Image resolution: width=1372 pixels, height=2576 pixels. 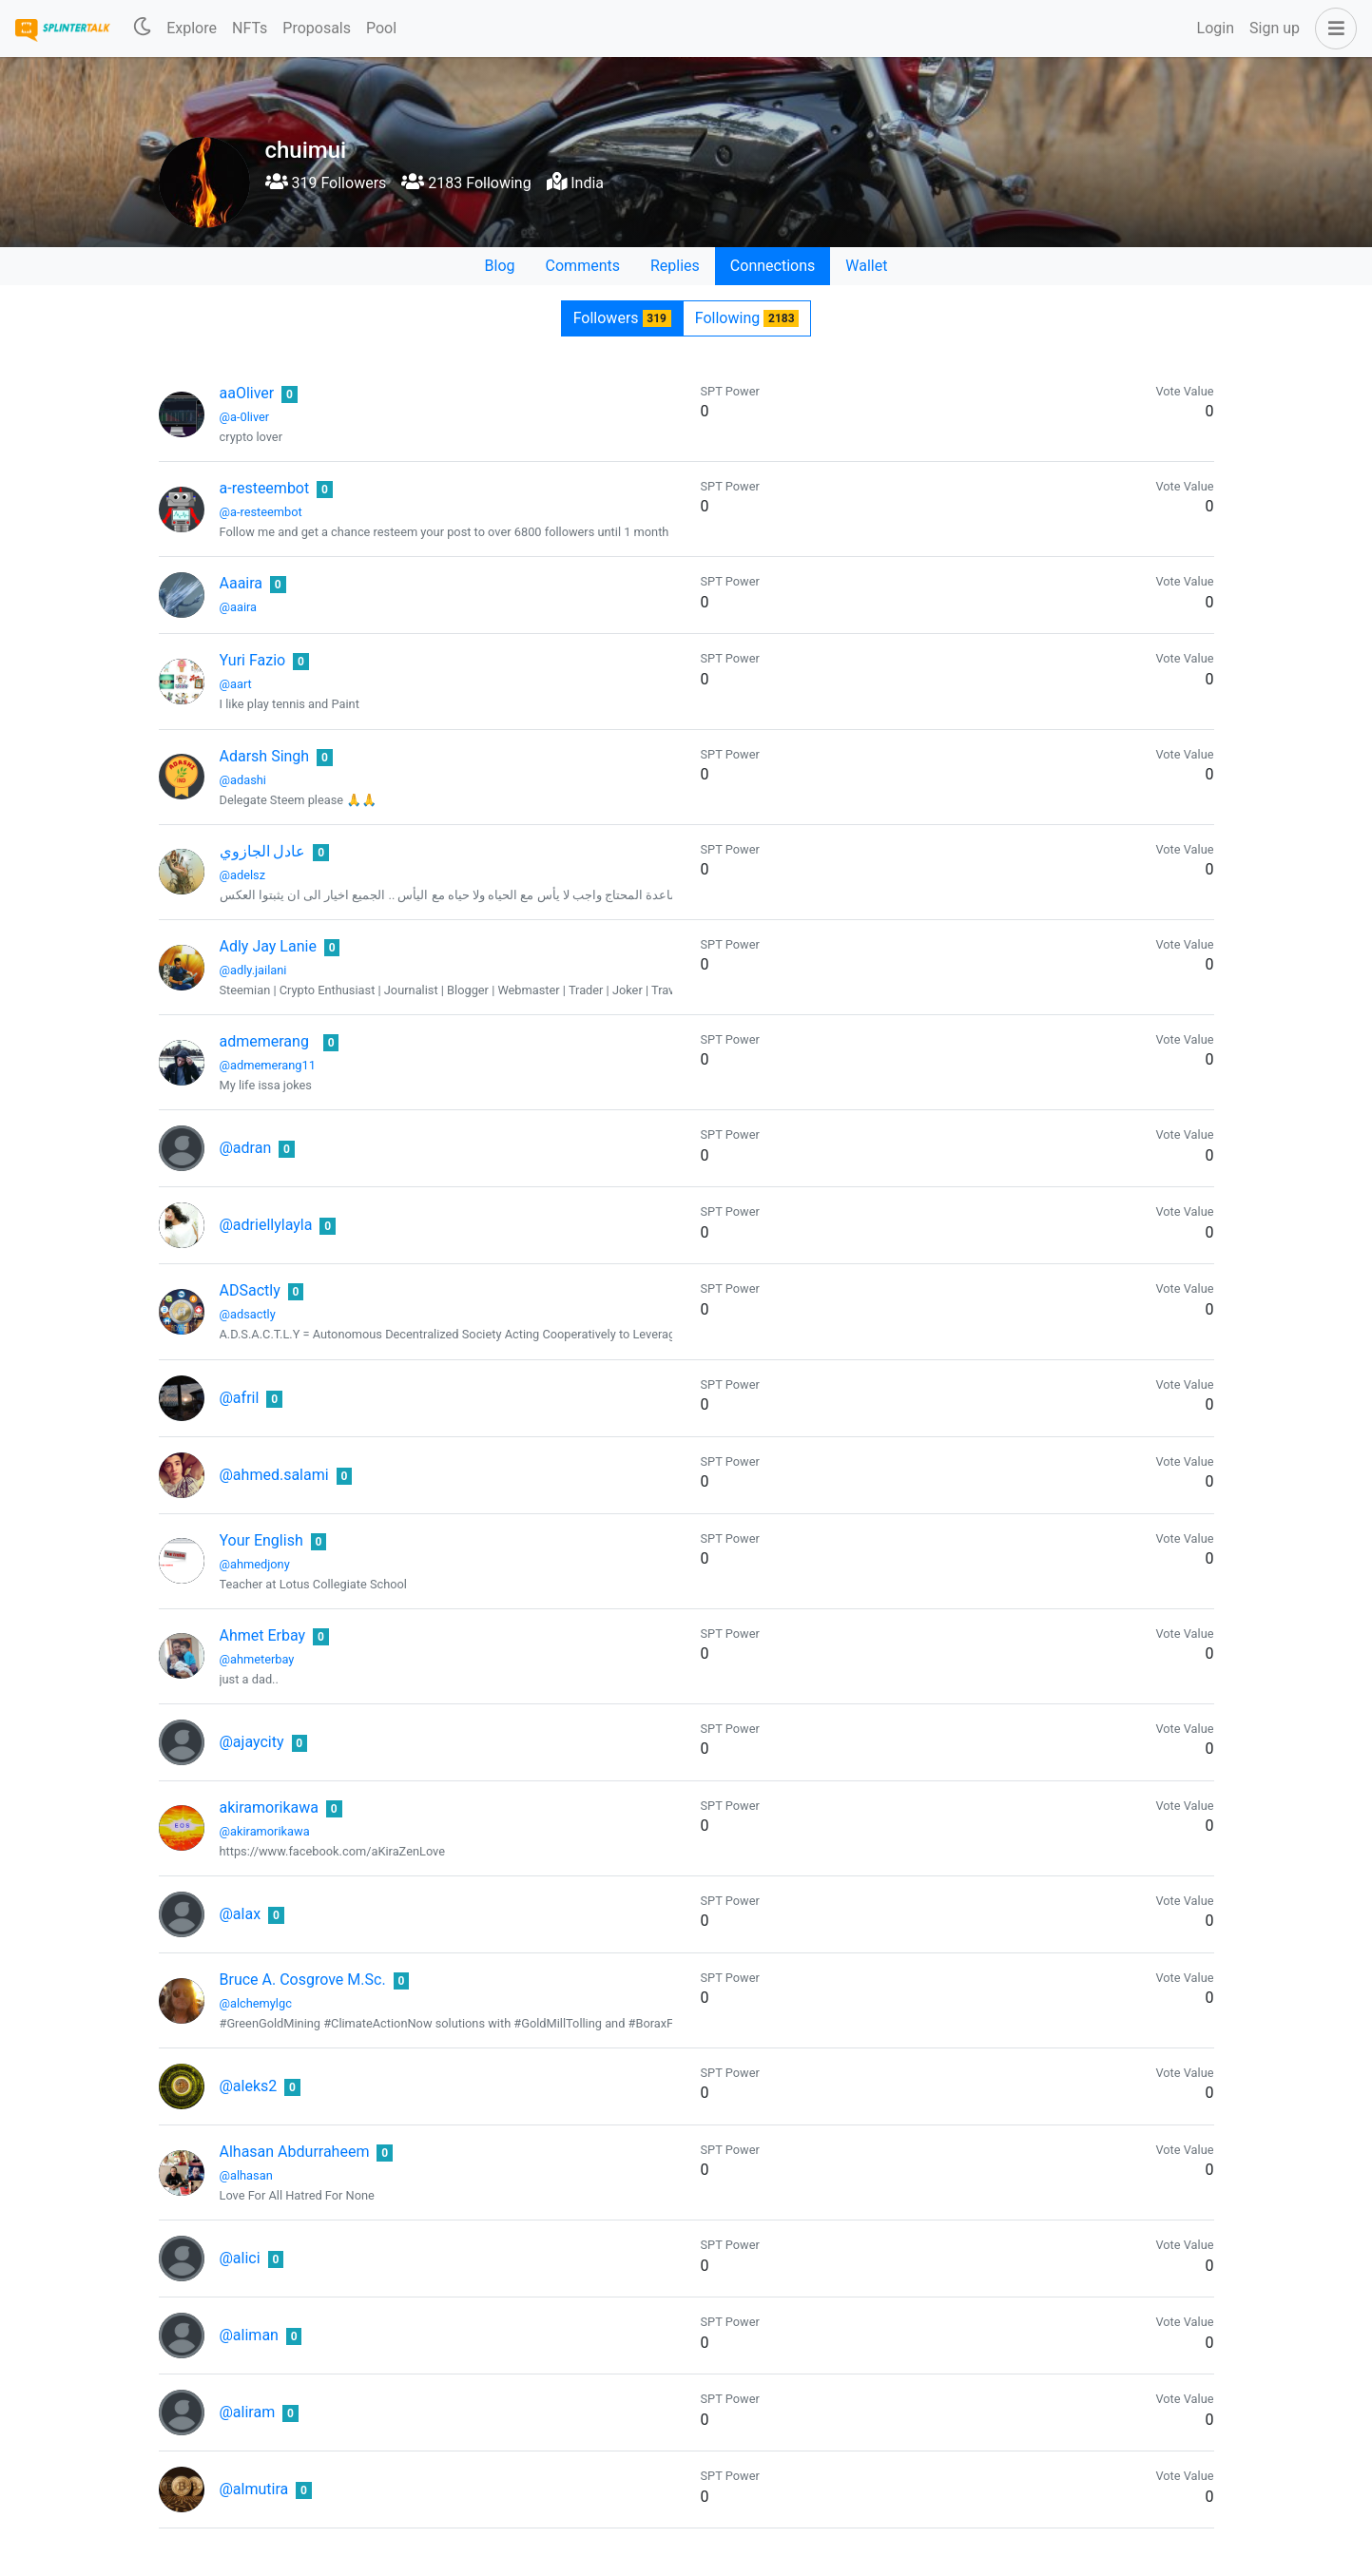 I want to click on @adly.jailani, so click(x=253, y=970).